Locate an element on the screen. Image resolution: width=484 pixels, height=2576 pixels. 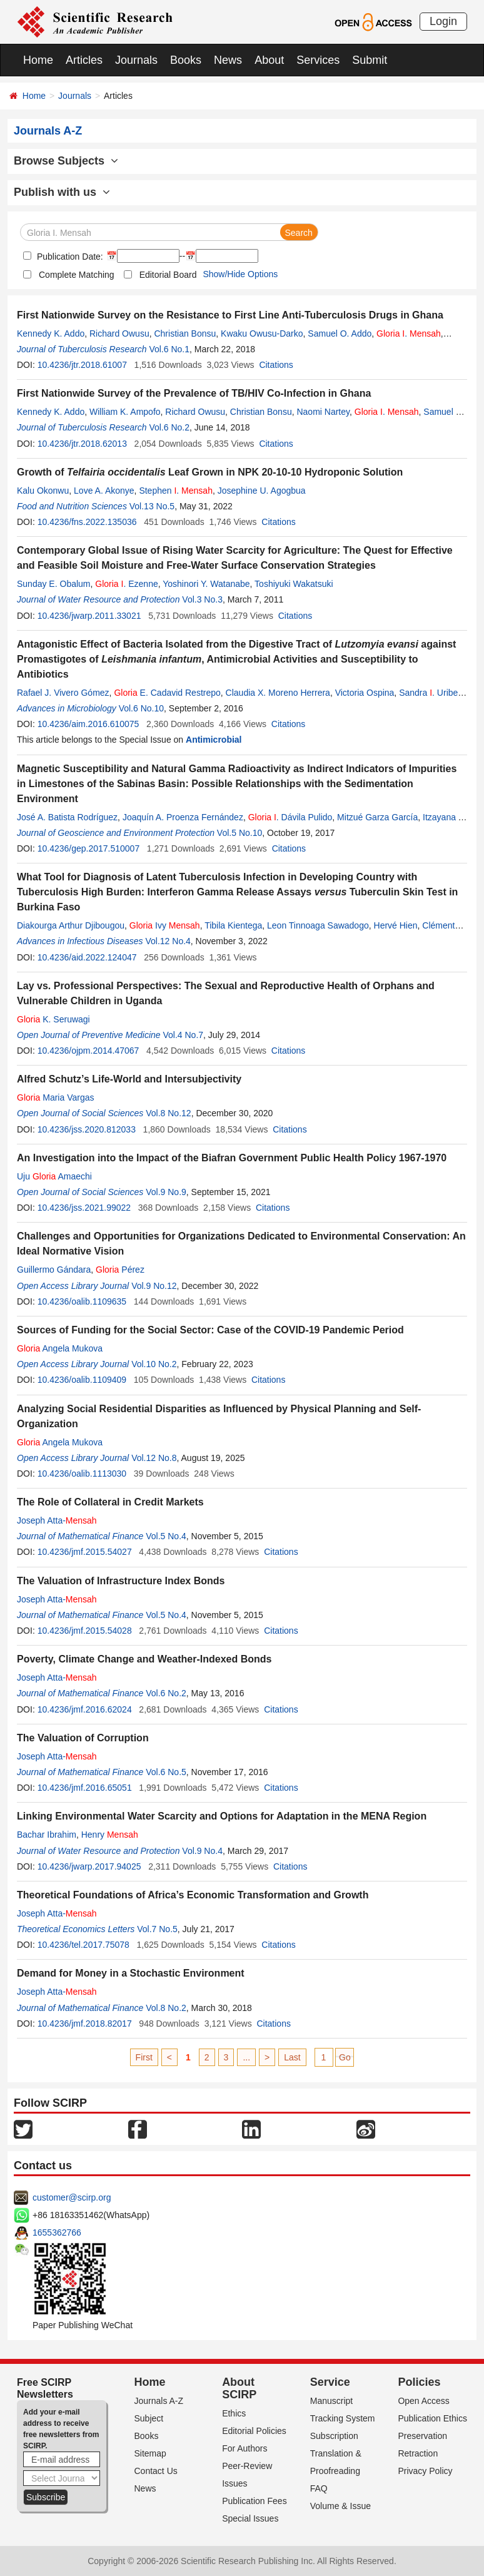
Journals A-Z is located at coordinates (159, 2401).